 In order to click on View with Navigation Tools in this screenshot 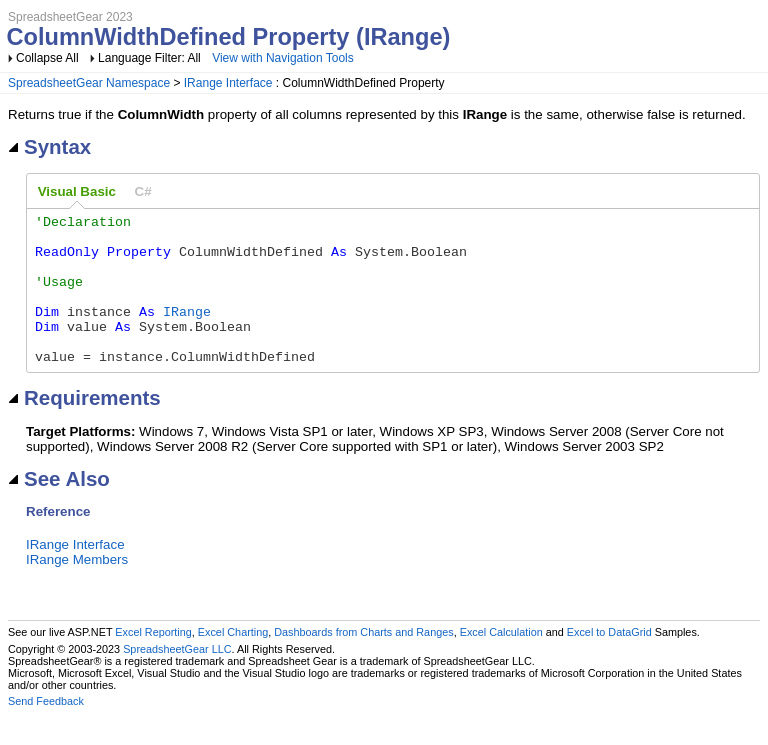, I will do `click(283, 58)`.